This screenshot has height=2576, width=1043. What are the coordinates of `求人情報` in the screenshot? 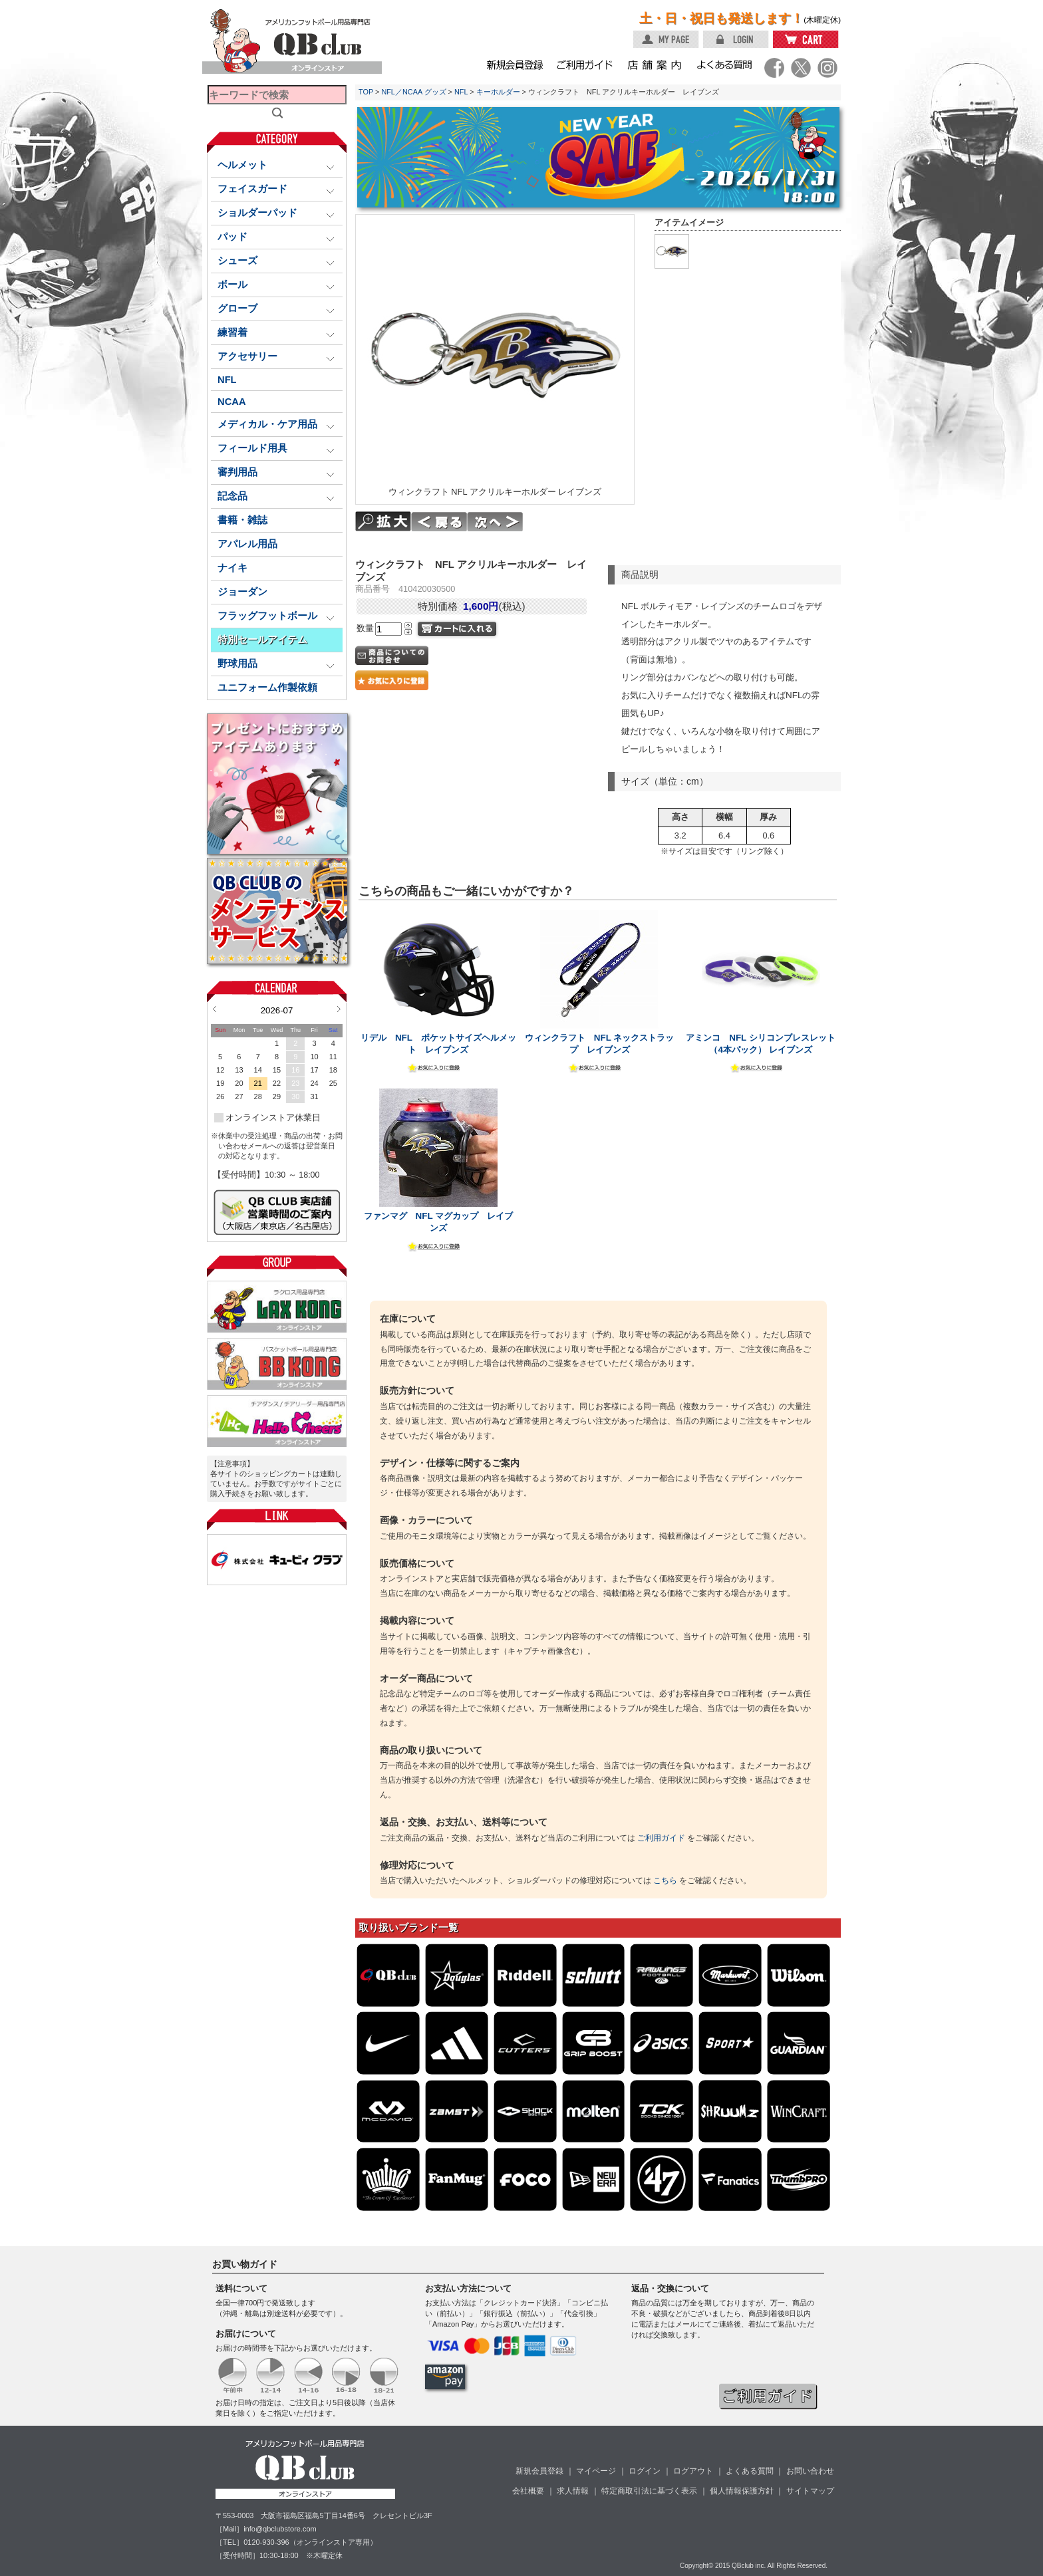 It's located at (573, 2491).